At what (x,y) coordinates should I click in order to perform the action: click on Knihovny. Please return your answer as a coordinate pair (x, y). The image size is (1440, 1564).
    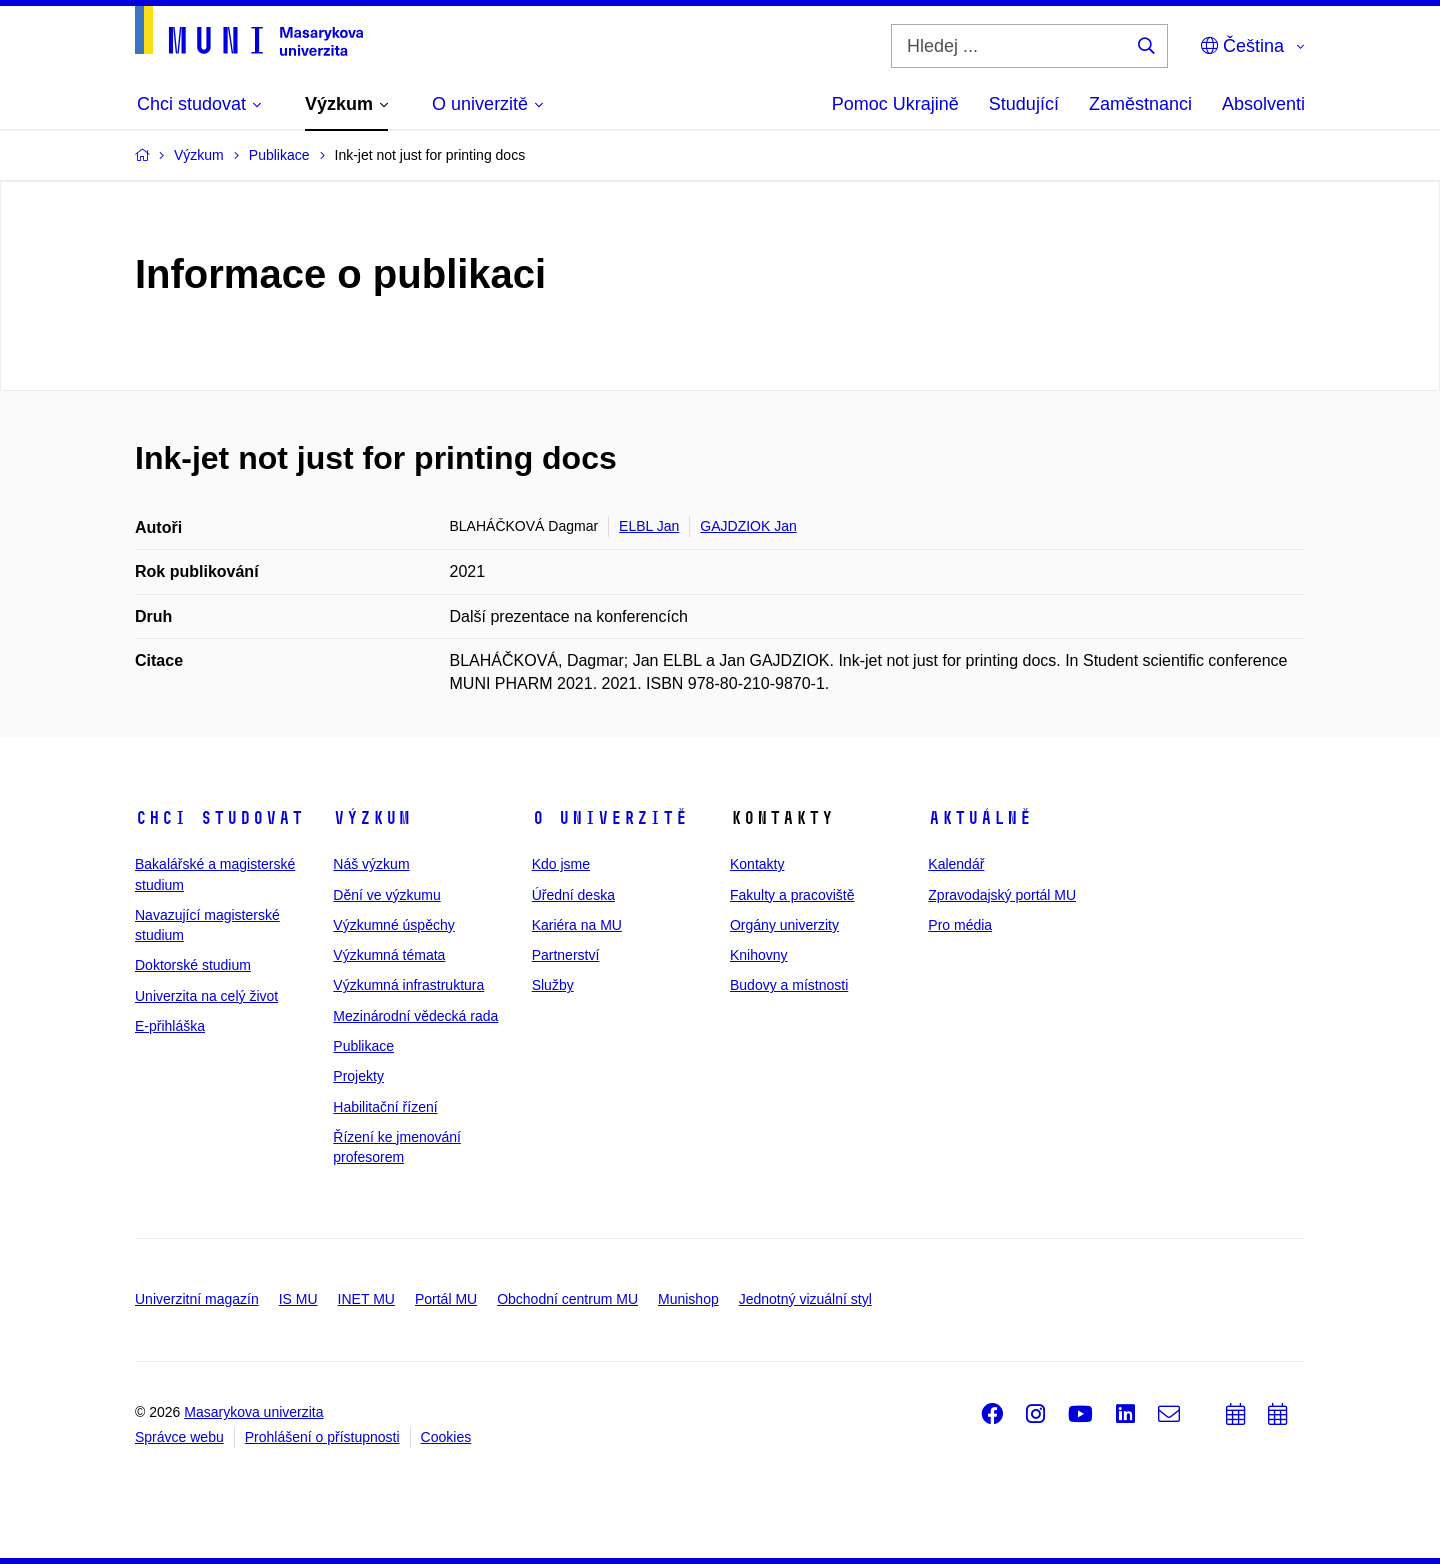
    Looking at the image, I should click on (759, 955).